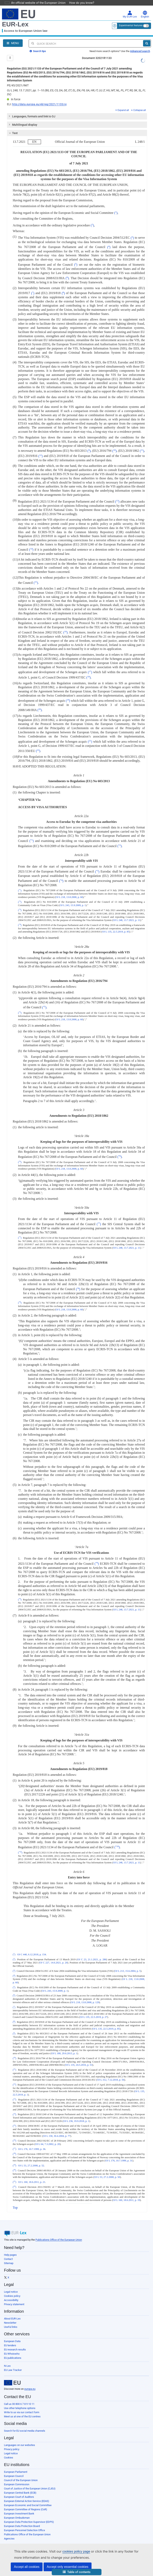  Describe the element at coordinates (11, 2449) in the screenshot. I see `Privacy policy` at that location.